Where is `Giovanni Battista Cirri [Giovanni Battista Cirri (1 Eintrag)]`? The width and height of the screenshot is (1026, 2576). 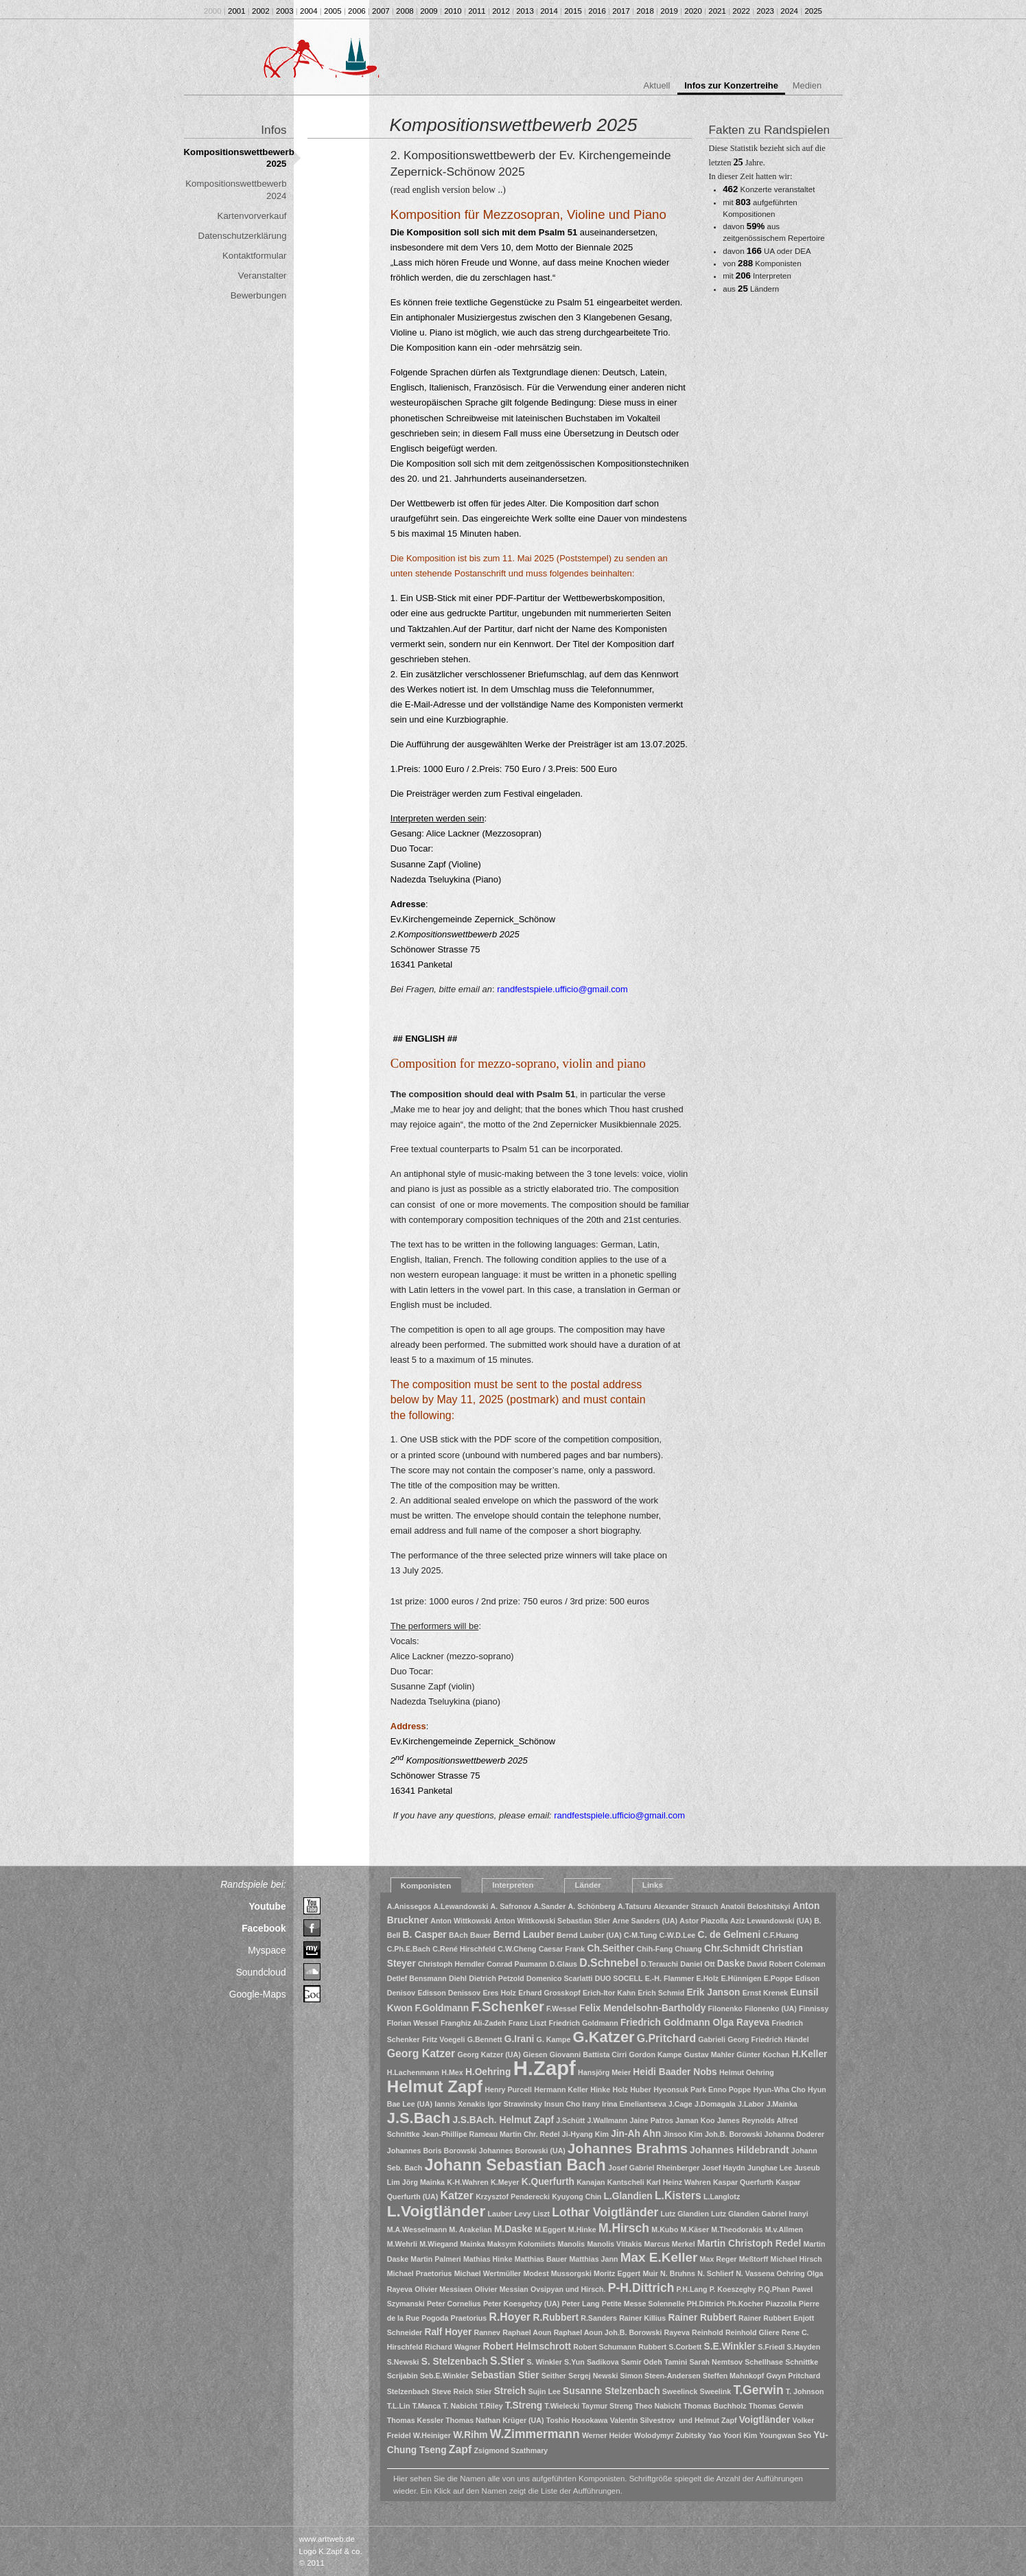 Giovanni Battista Cirri [Giovanni Battista Cirri (1 Eintrag)] is located at coordinates (588, 2054).